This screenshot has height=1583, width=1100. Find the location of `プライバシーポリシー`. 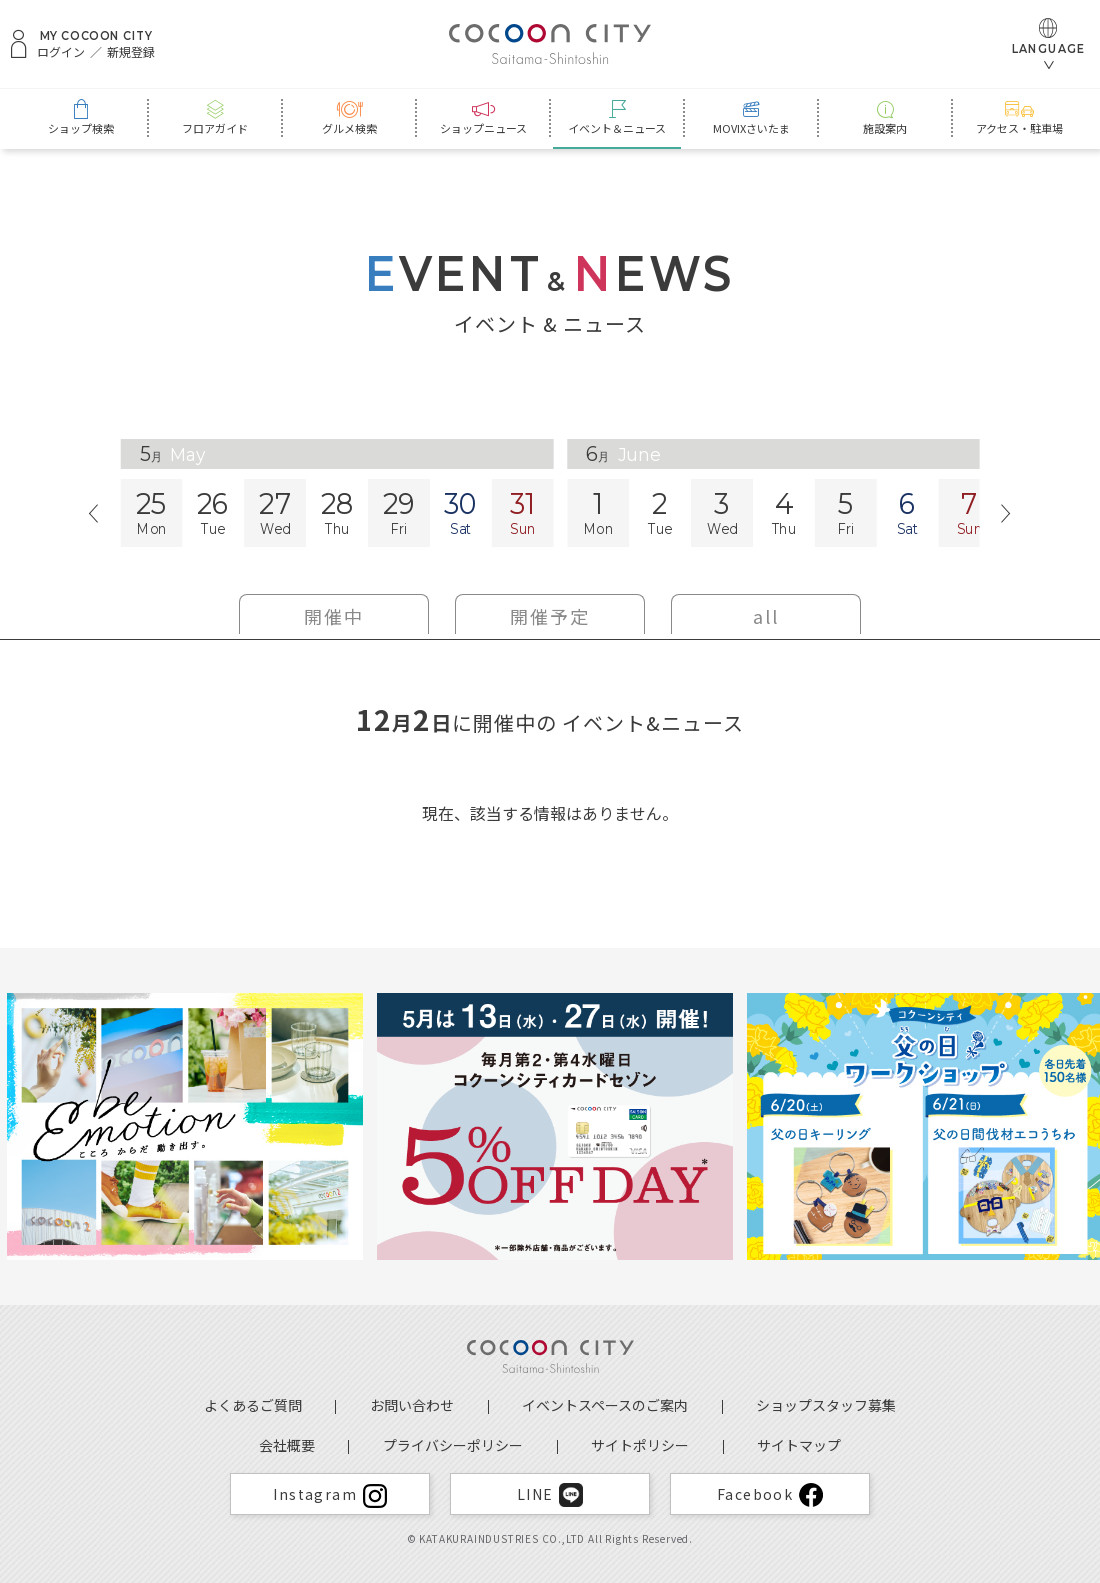

プライバシーポリシー is located at coordinates (453, 1445).